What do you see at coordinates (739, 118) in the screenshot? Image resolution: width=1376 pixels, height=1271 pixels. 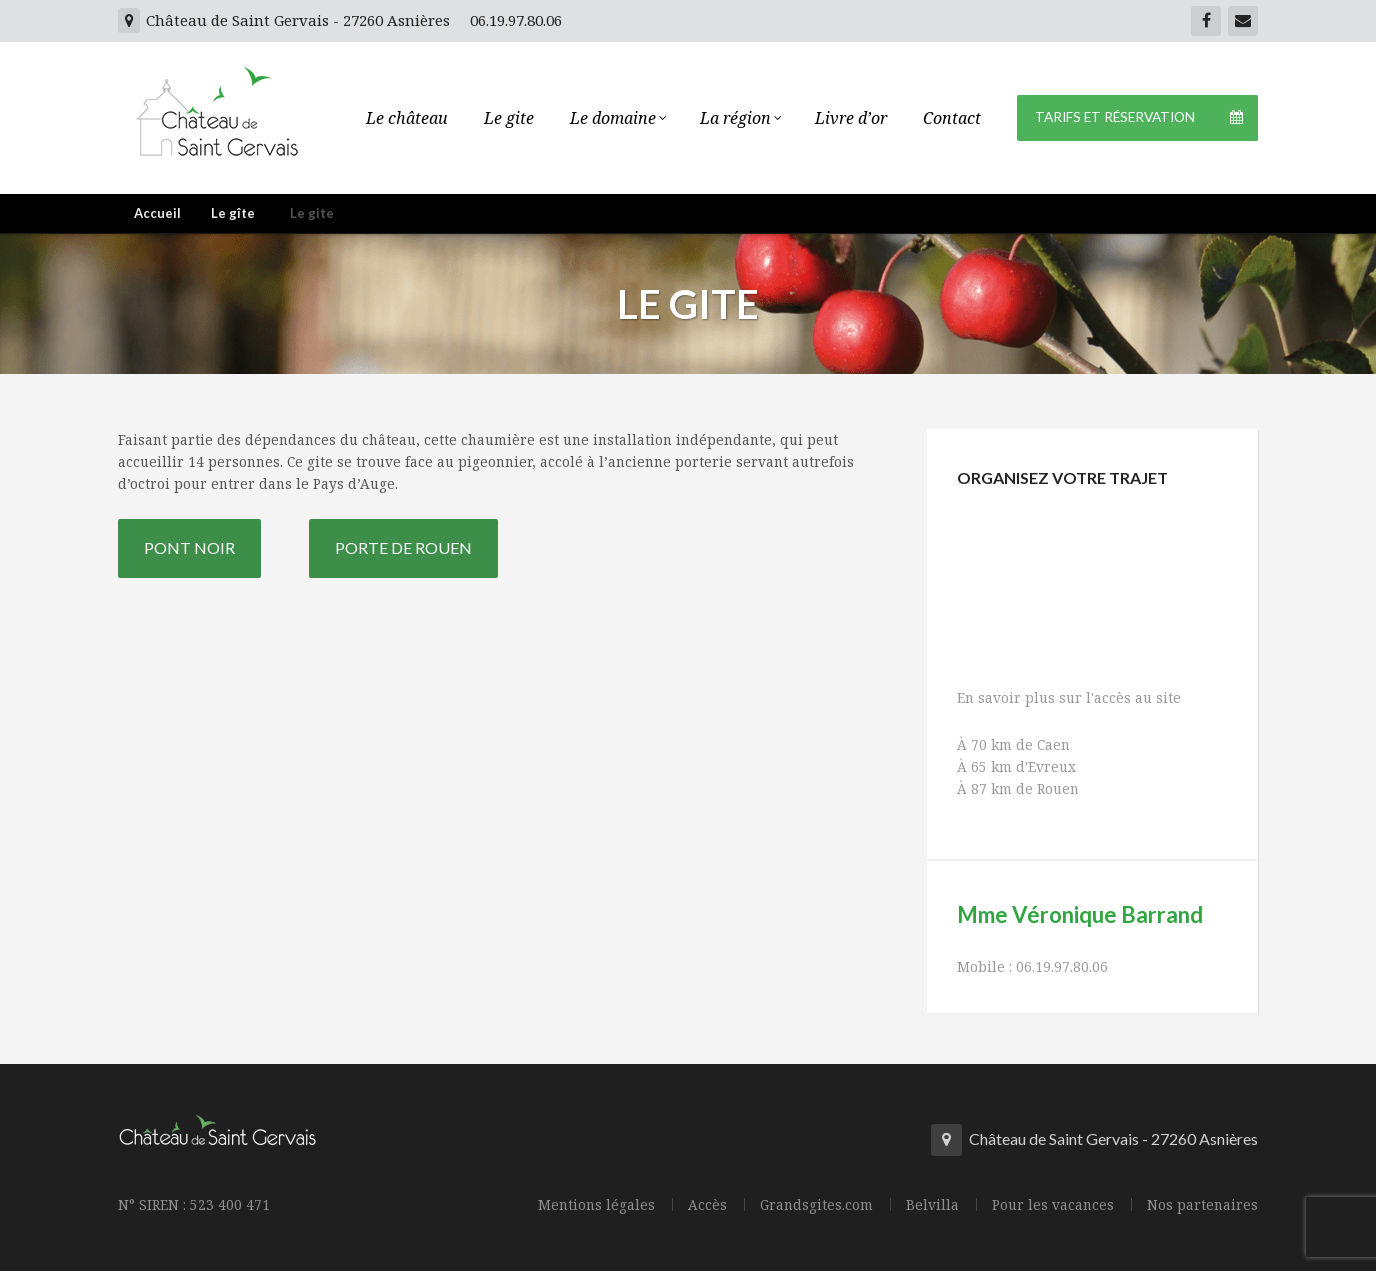 I see `La région` at bounding box center [739, 118].